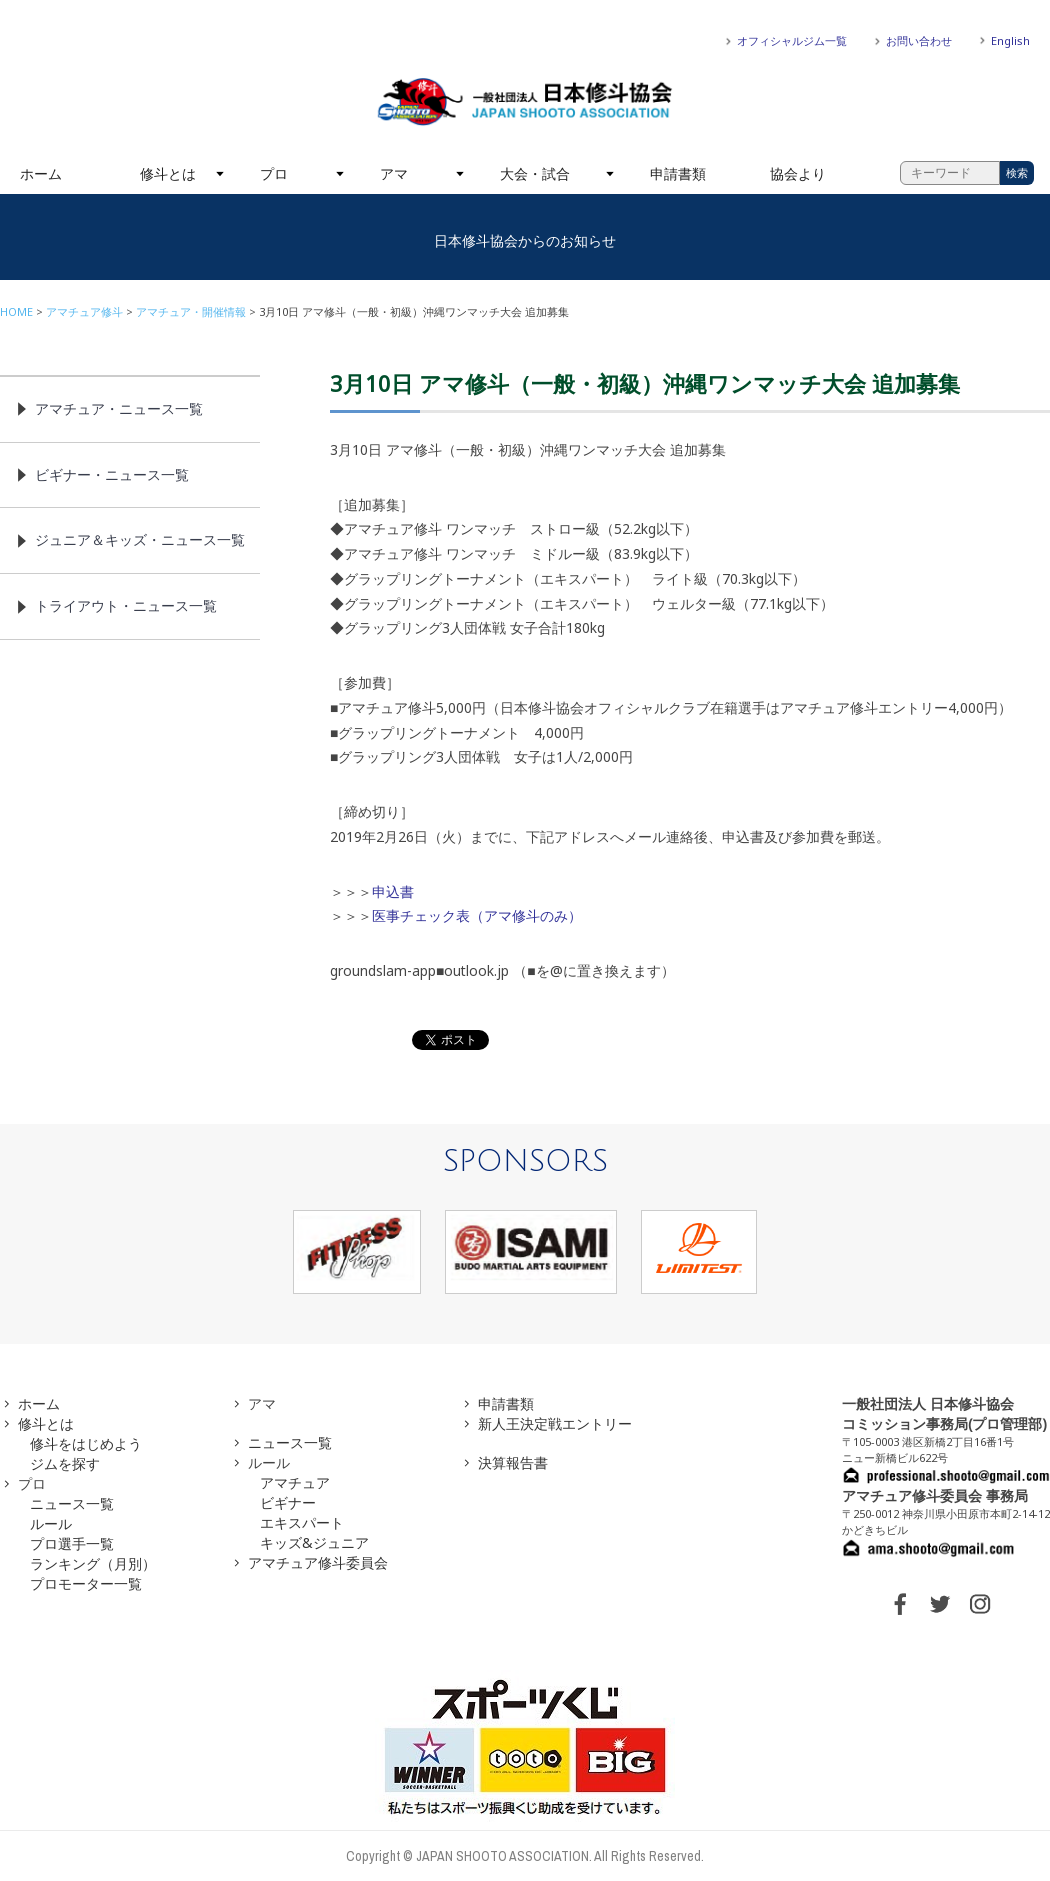  What do you see at coordinates (798, 173) in the screenshot?
I see `協会より` at bounding box center [798, 173].